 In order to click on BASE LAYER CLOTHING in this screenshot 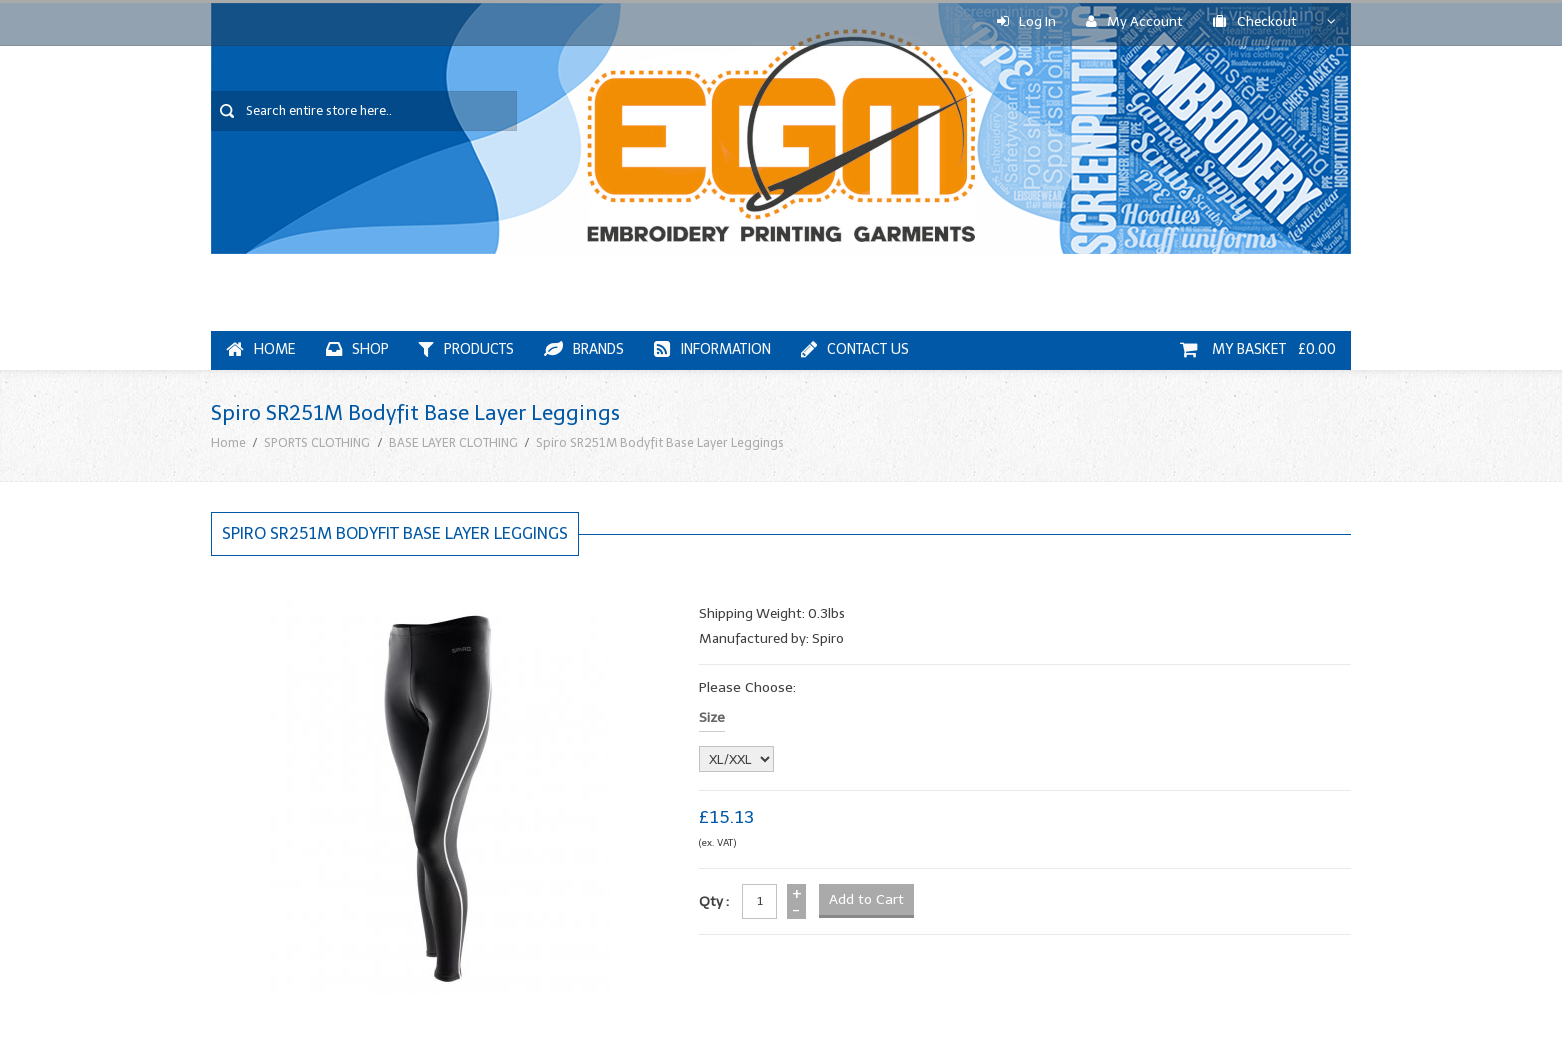, I will do `click(453, 442)`.